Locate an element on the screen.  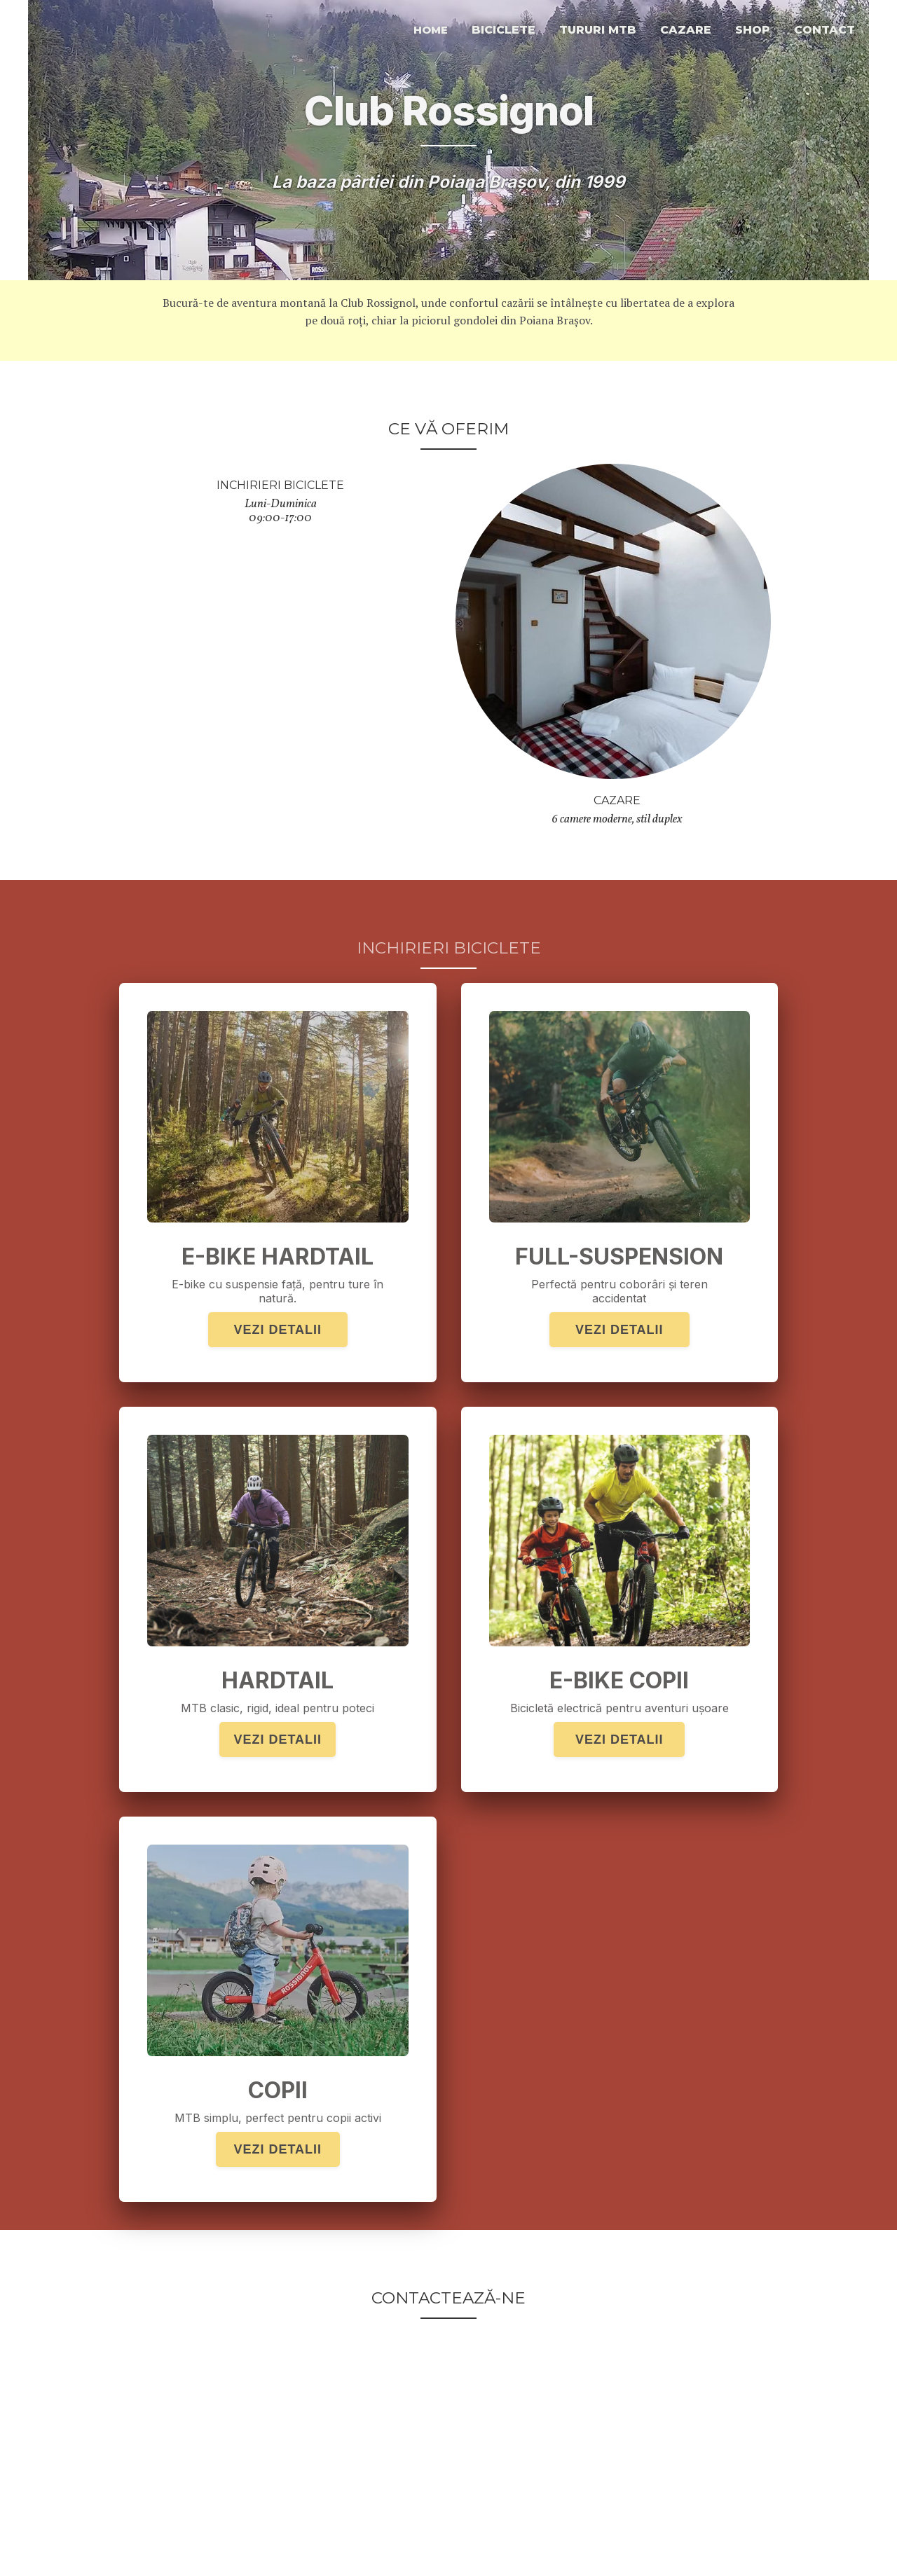
home is located at coordinates (430, 29).